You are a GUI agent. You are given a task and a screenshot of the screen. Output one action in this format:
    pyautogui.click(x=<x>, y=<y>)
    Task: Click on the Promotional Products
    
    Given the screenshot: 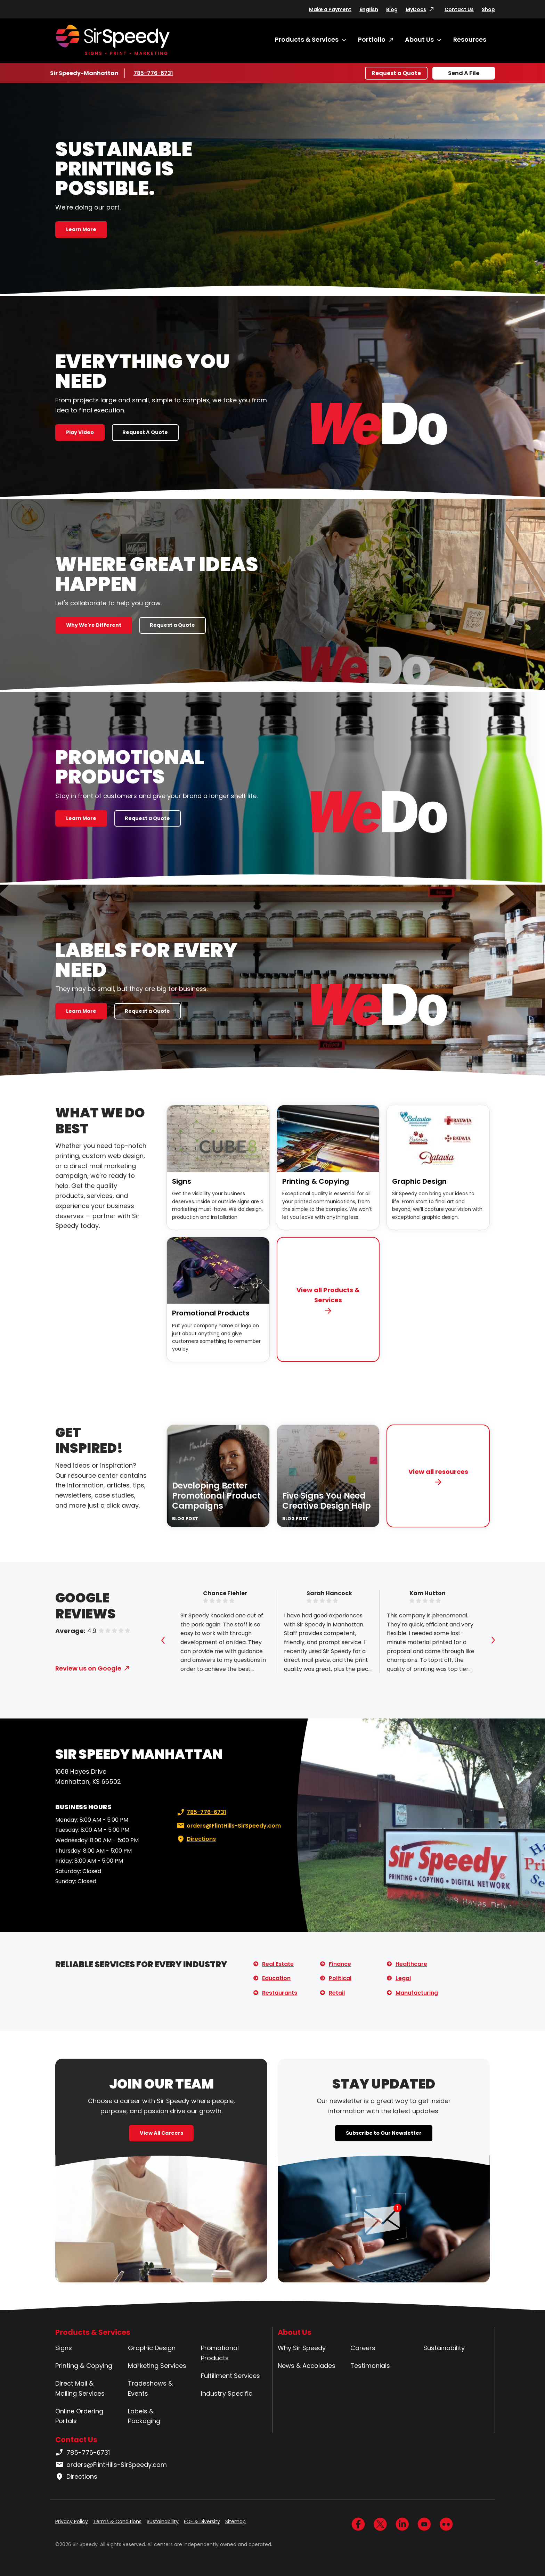 What is the action you would take?
    pyautogui.click(x=211, y=1313)
    